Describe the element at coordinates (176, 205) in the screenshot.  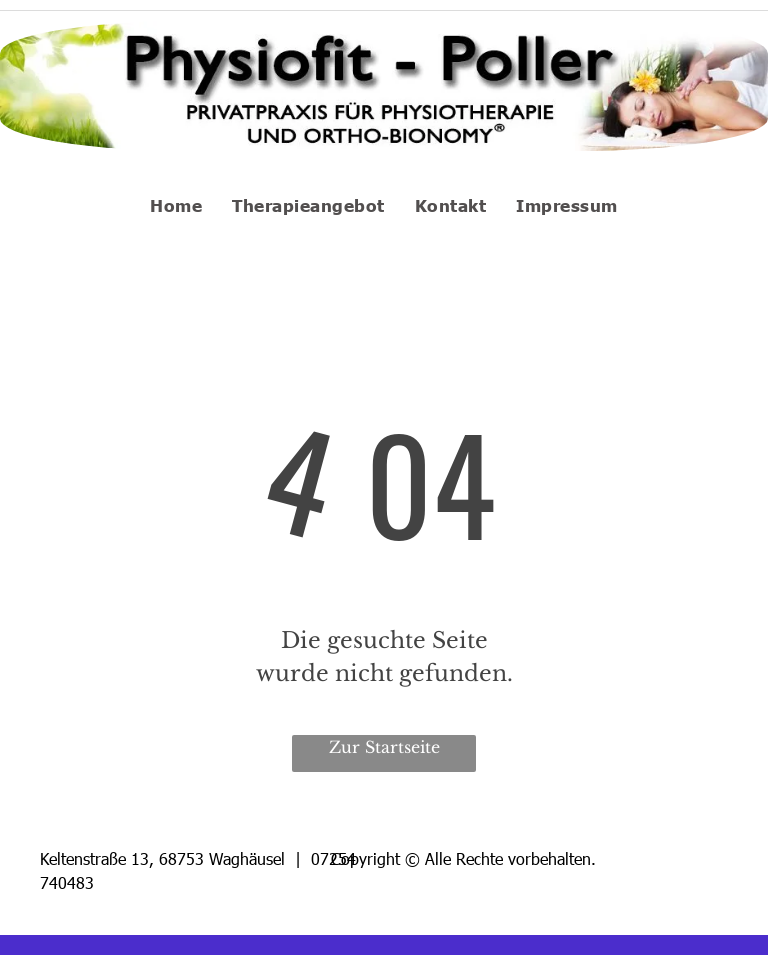
I see `[menuitem]` at that location.